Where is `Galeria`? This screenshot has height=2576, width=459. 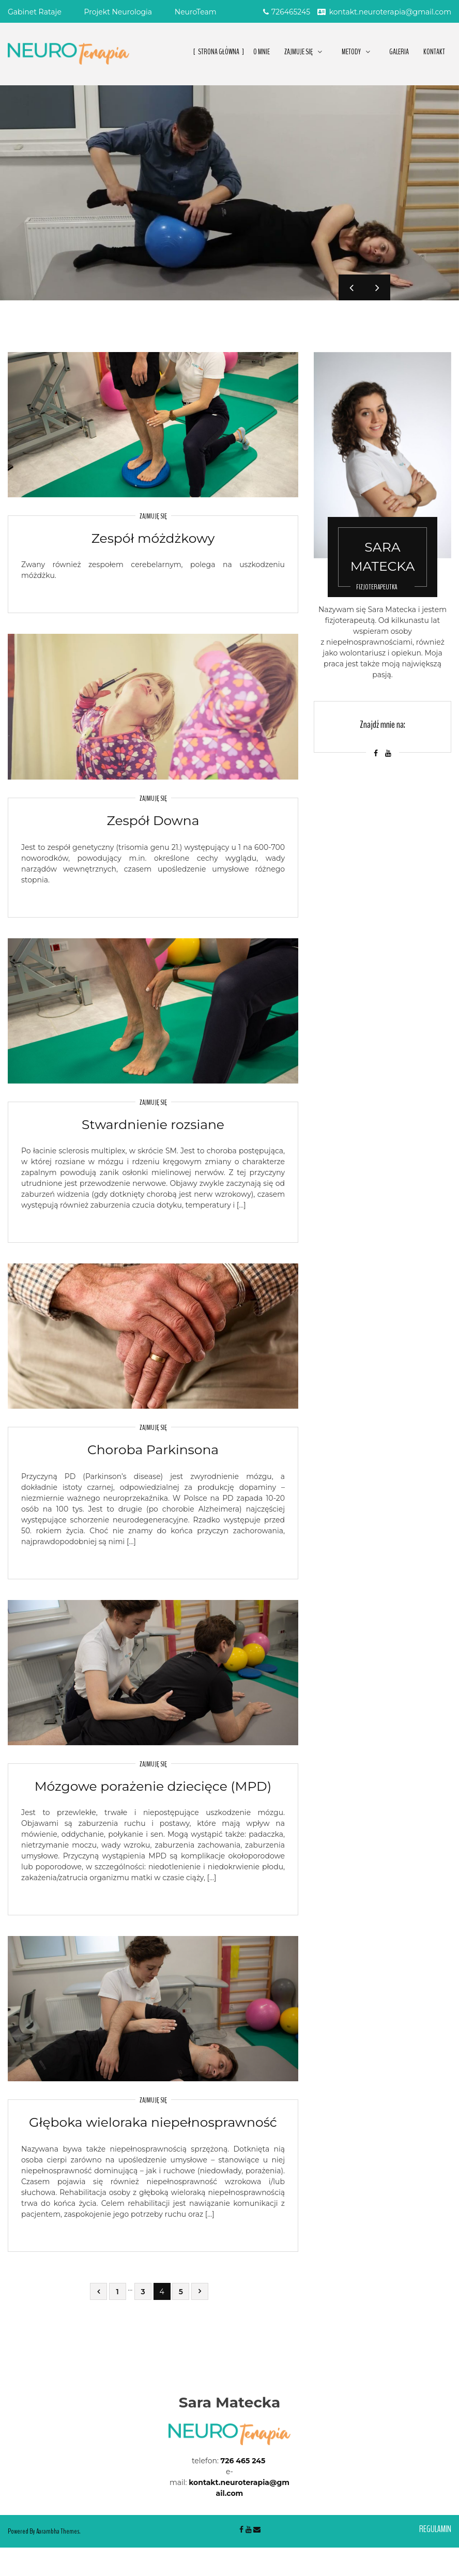 Galeria is located at coordinates (399, 52).